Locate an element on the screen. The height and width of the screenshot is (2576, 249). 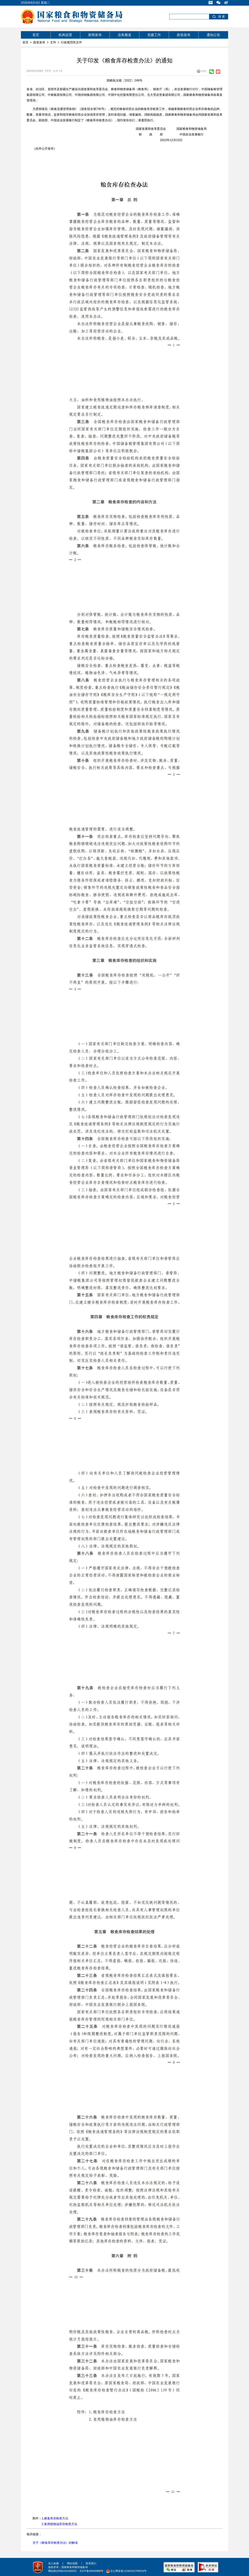
党建工作 is located at coordinates (154, 35).